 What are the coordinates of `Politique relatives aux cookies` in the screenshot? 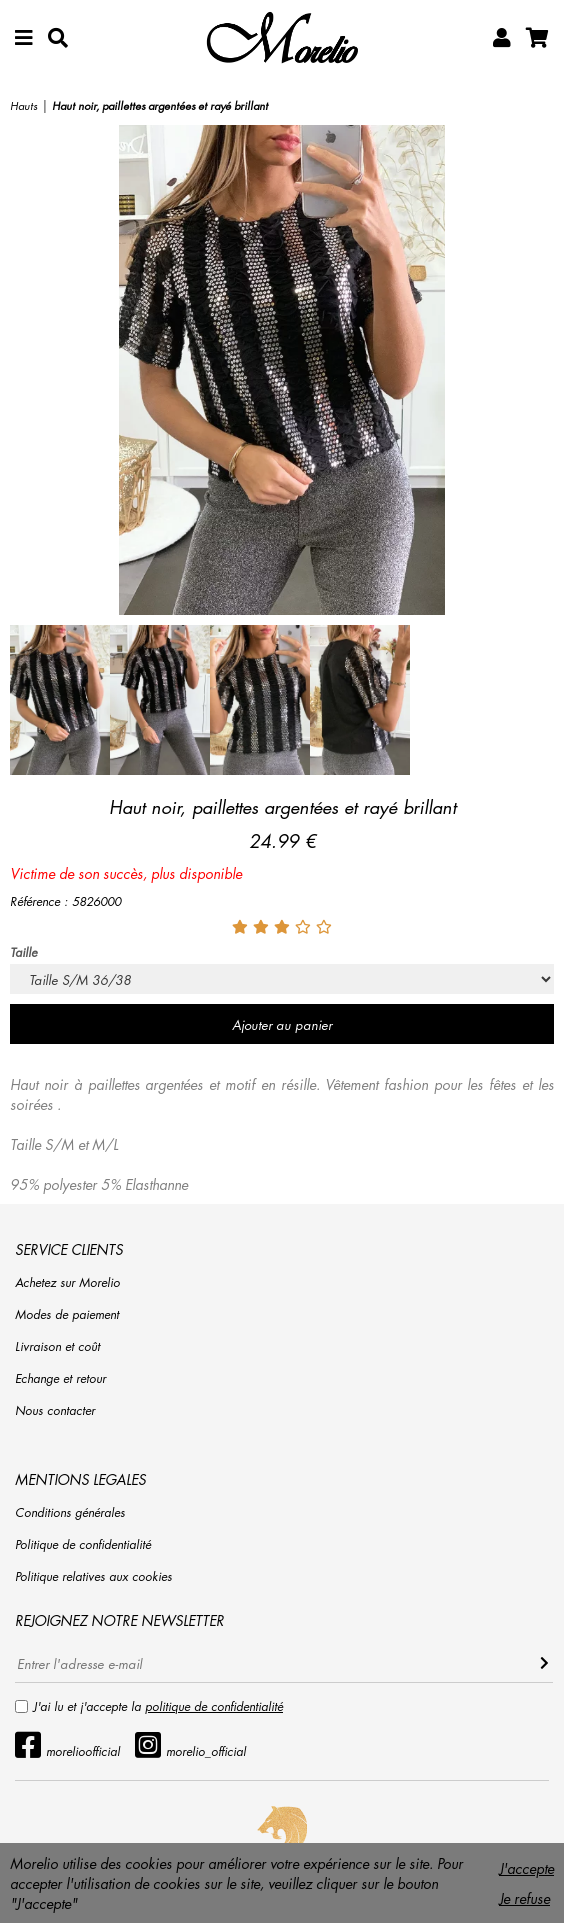 It's located at (93, 1576).